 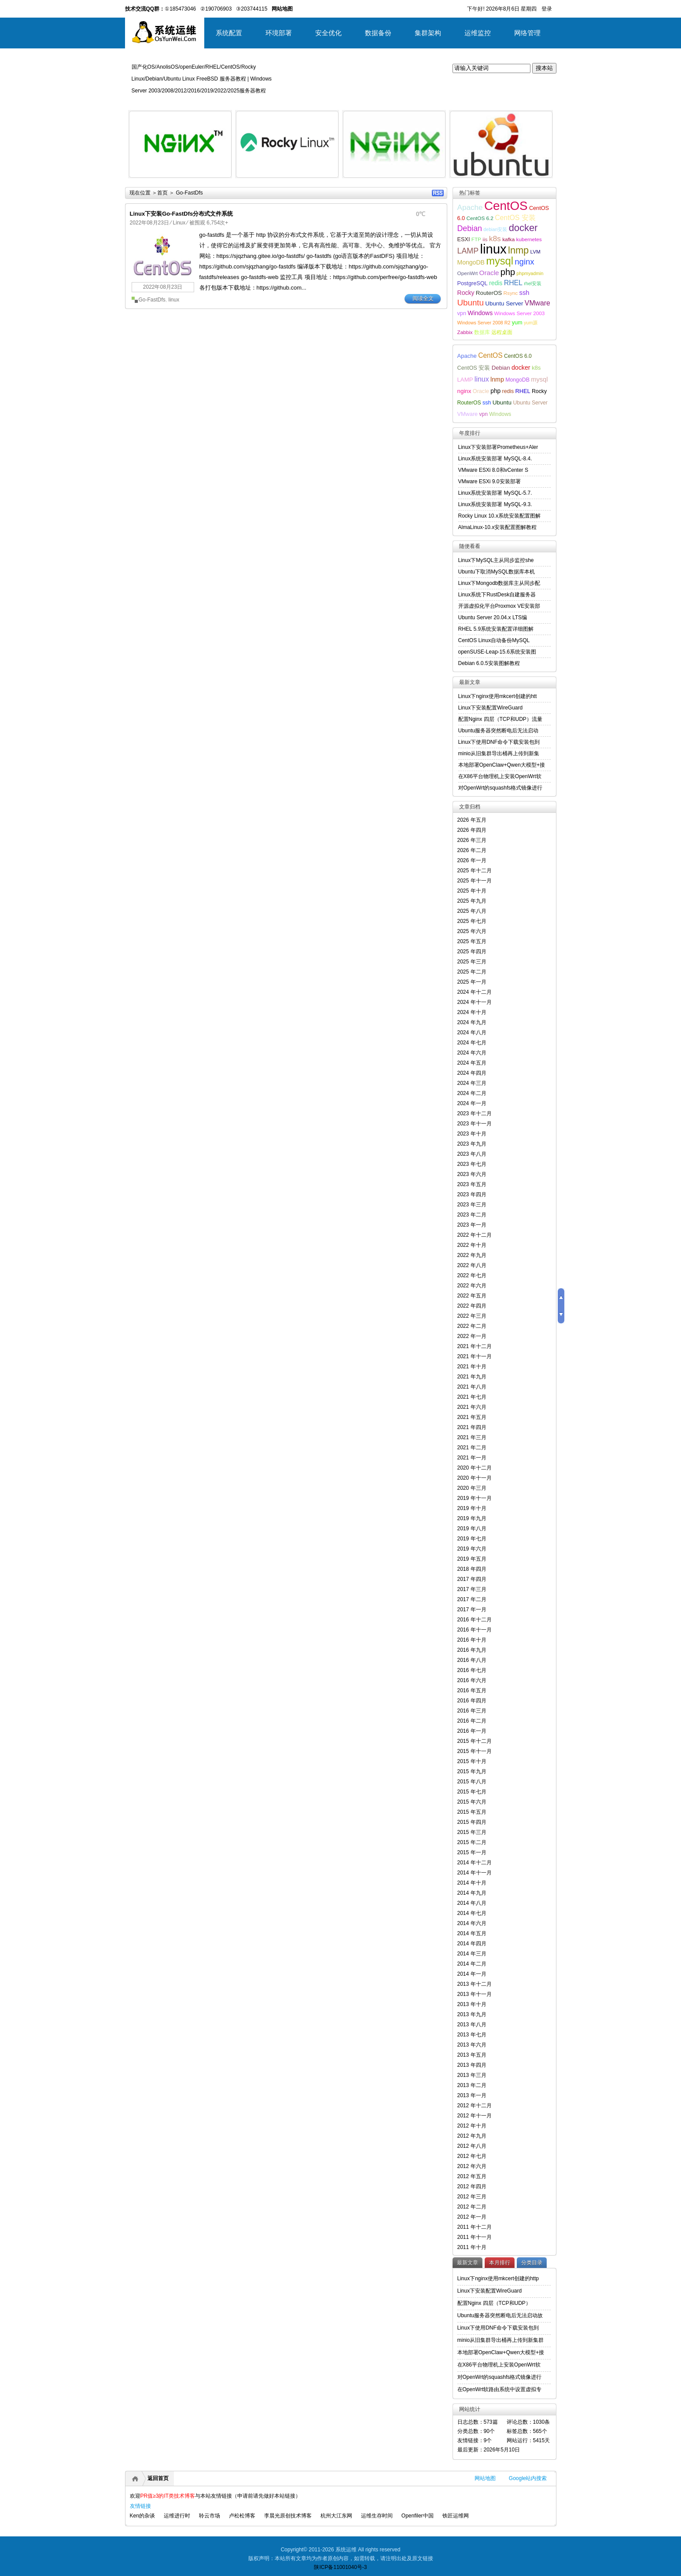 I want to click on 2017 年一月, so click(x=471, y=1609).